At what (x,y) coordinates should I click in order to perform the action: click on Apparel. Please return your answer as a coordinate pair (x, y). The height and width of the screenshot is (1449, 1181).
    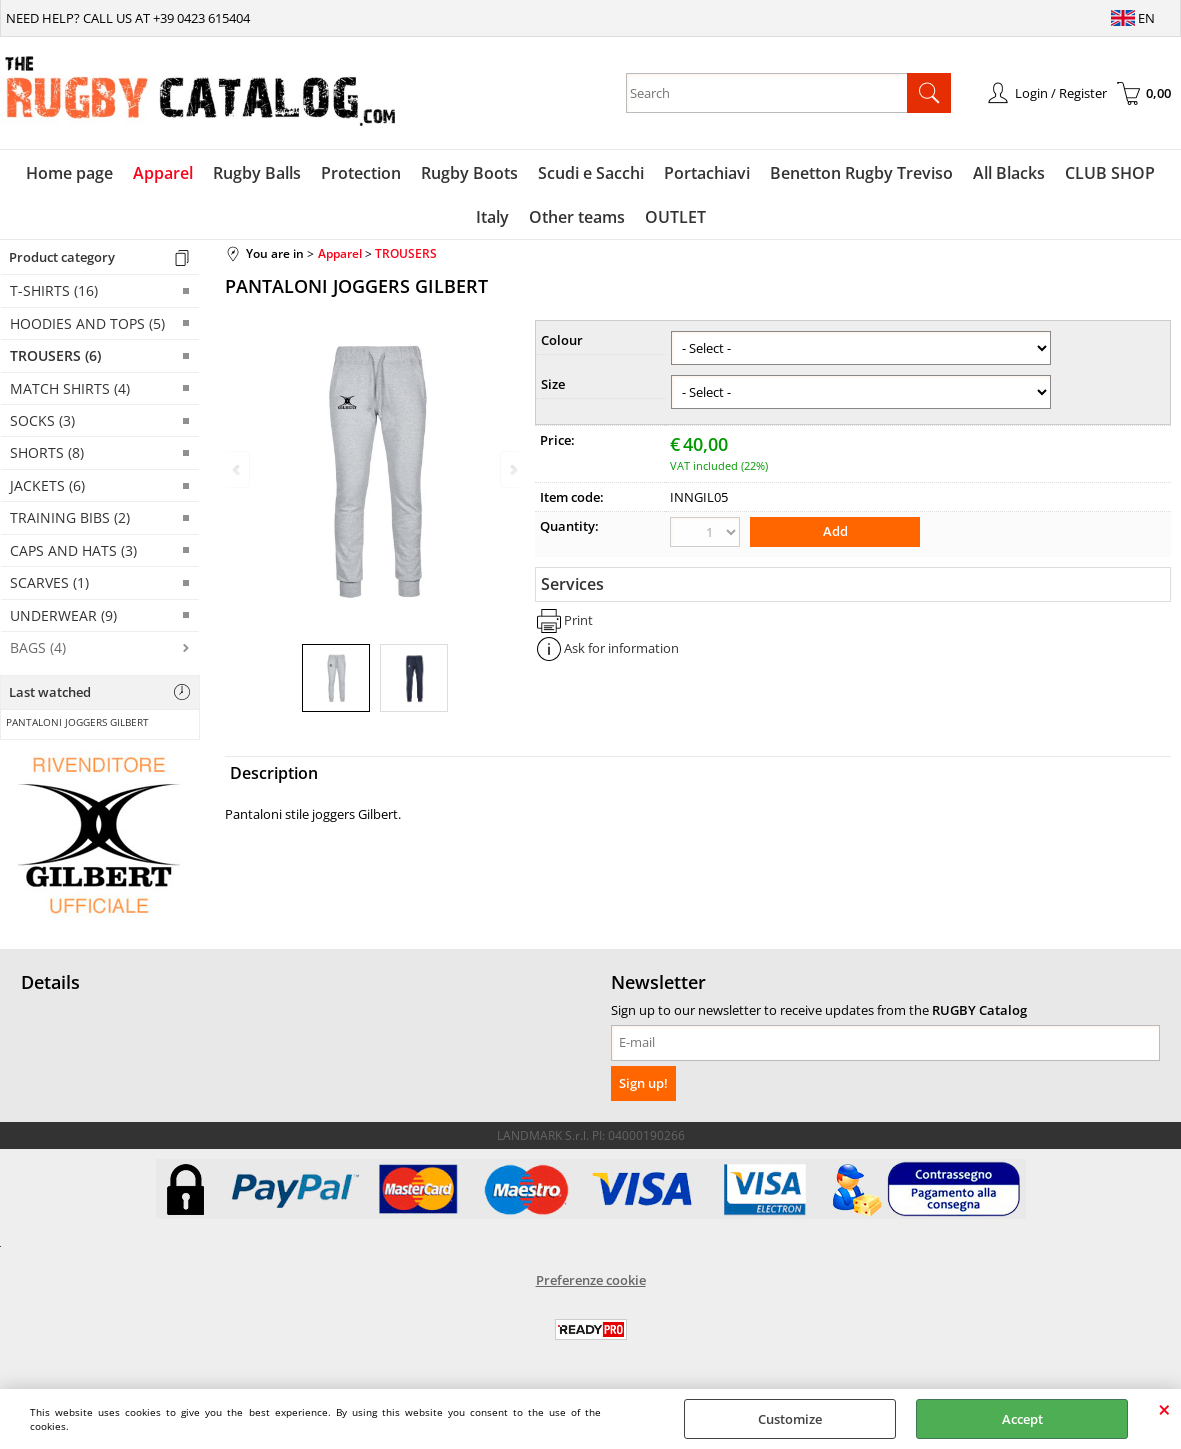
    Looking at the image, I should click on (163, 173).